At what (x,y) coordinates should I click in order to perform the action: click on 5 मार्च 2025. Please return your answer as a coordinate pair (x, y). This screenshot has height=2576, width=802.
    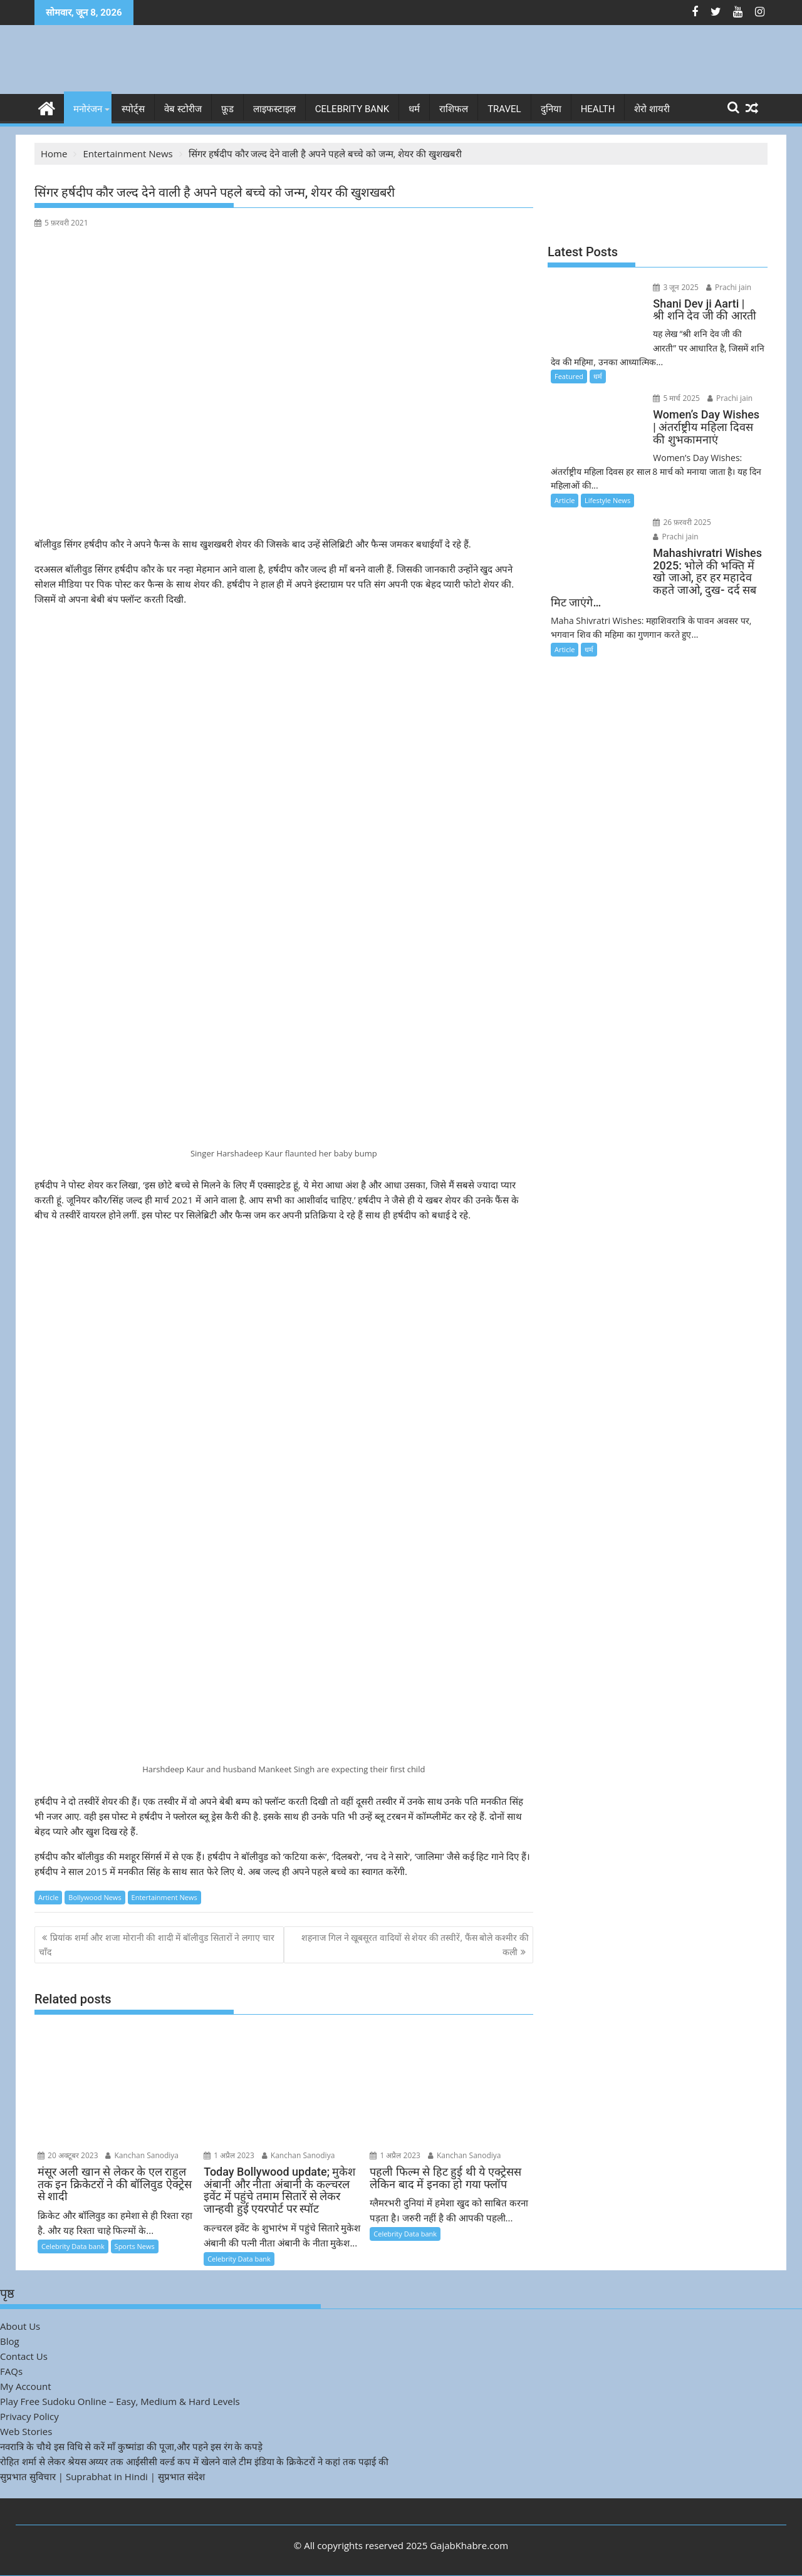
    Looking at the image, I should click on (675, 398).